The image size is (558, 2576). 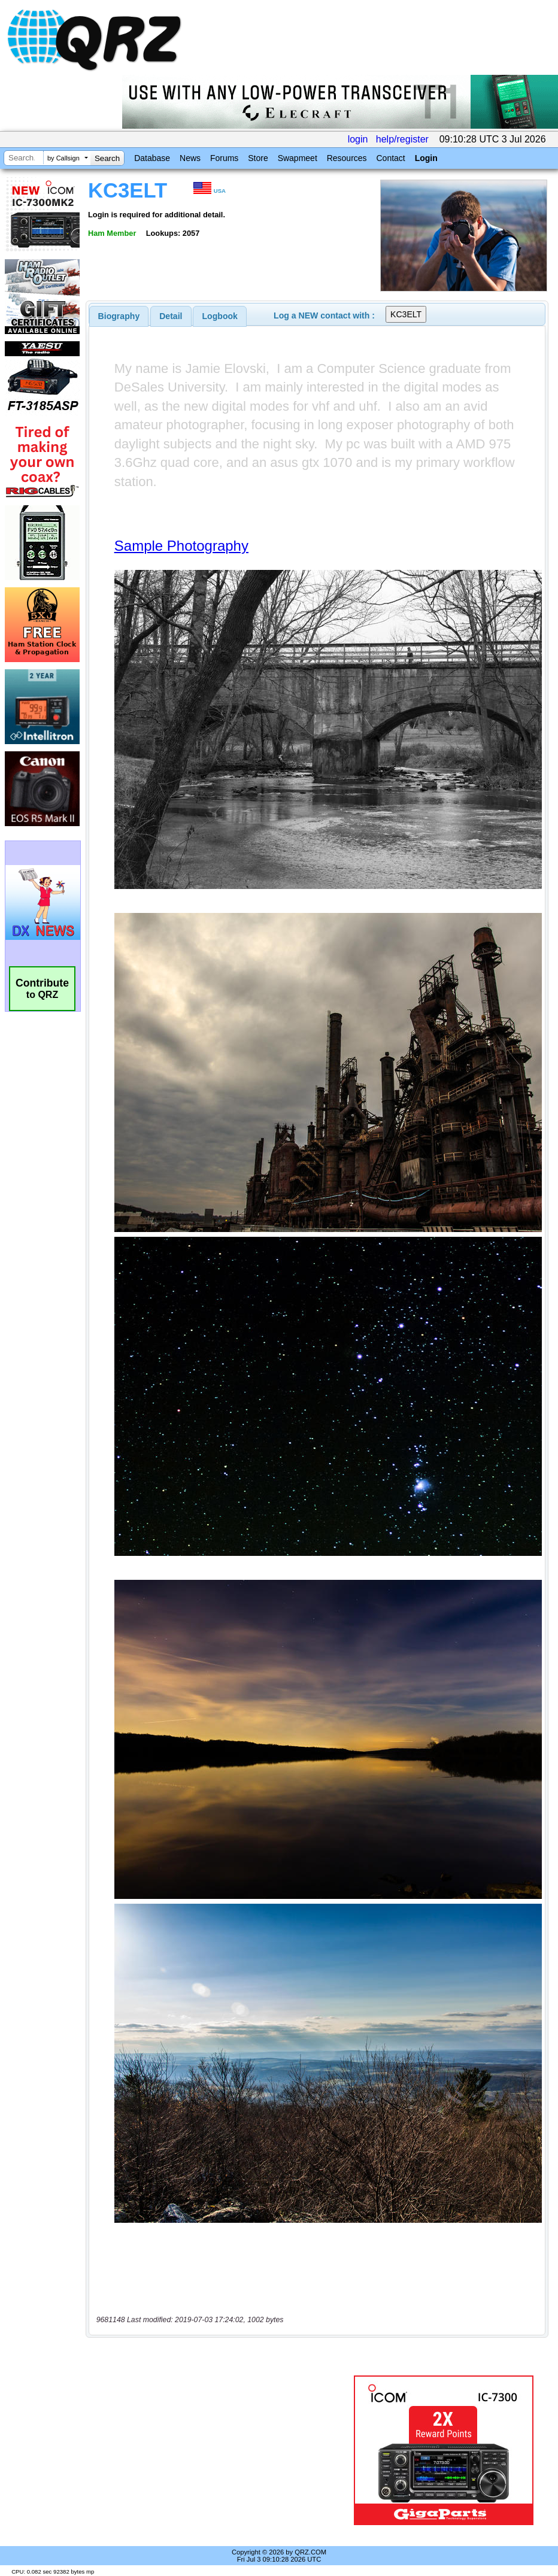 What do you see at coordinates (224, 158) in the screenshot?
I see `Forums` at bounding box center [224, 158].